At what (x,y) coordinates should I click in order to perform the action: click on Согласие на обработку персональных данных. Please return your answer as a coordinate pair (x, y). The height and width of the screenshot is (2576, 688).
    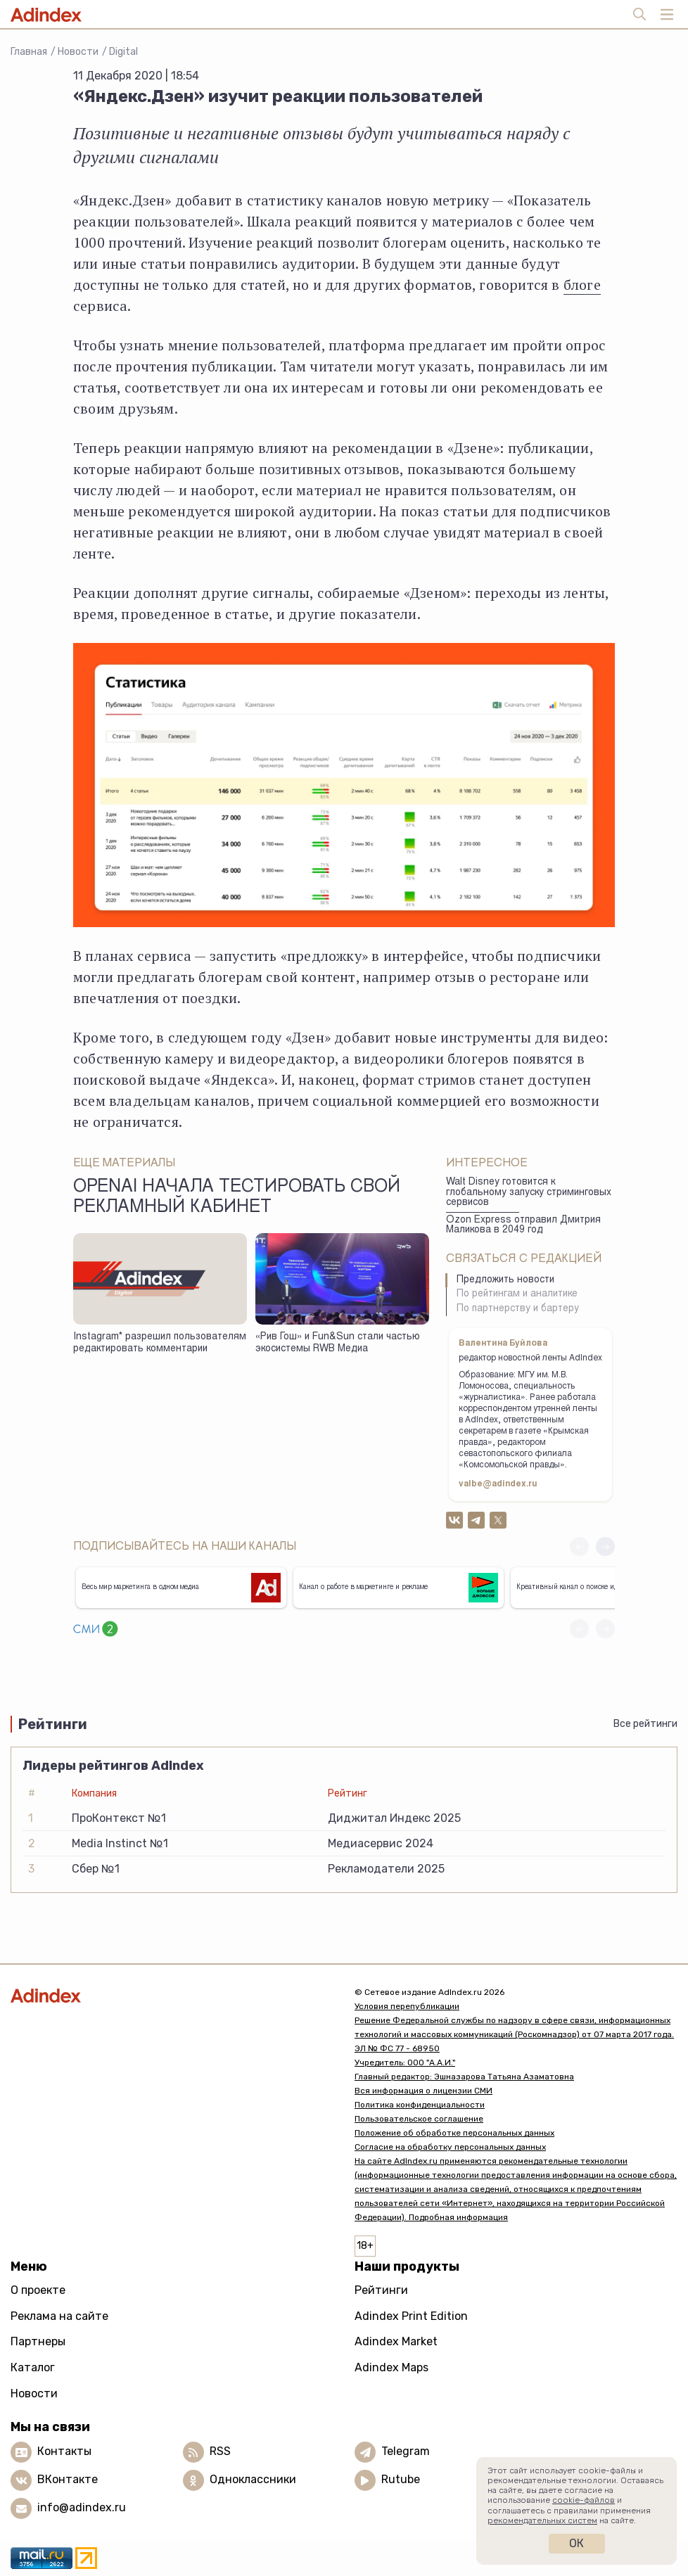
    Looking at the image, I should click on (450, 2147).